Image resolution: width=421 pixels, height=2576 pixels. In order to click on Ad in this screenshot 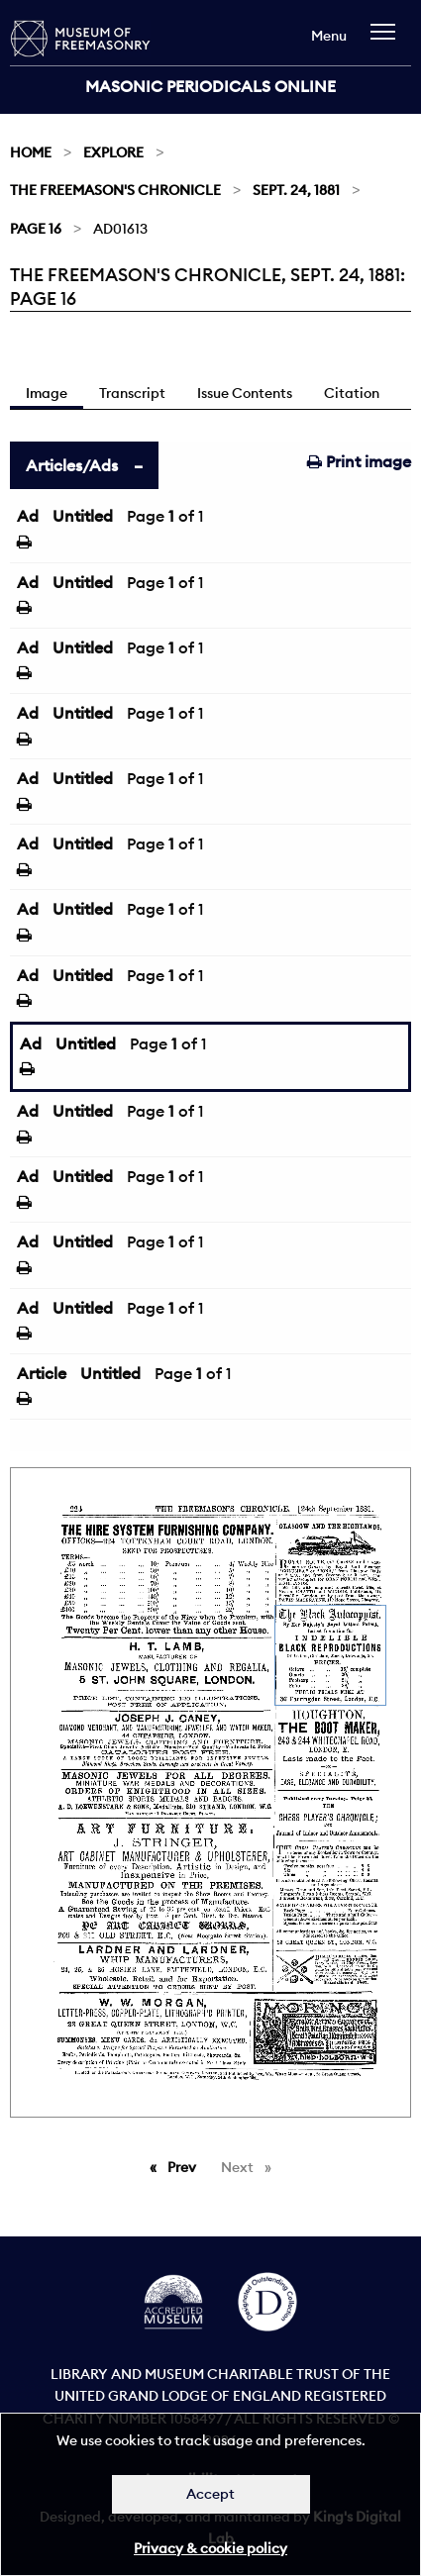, I will do `click(28, 516)`.